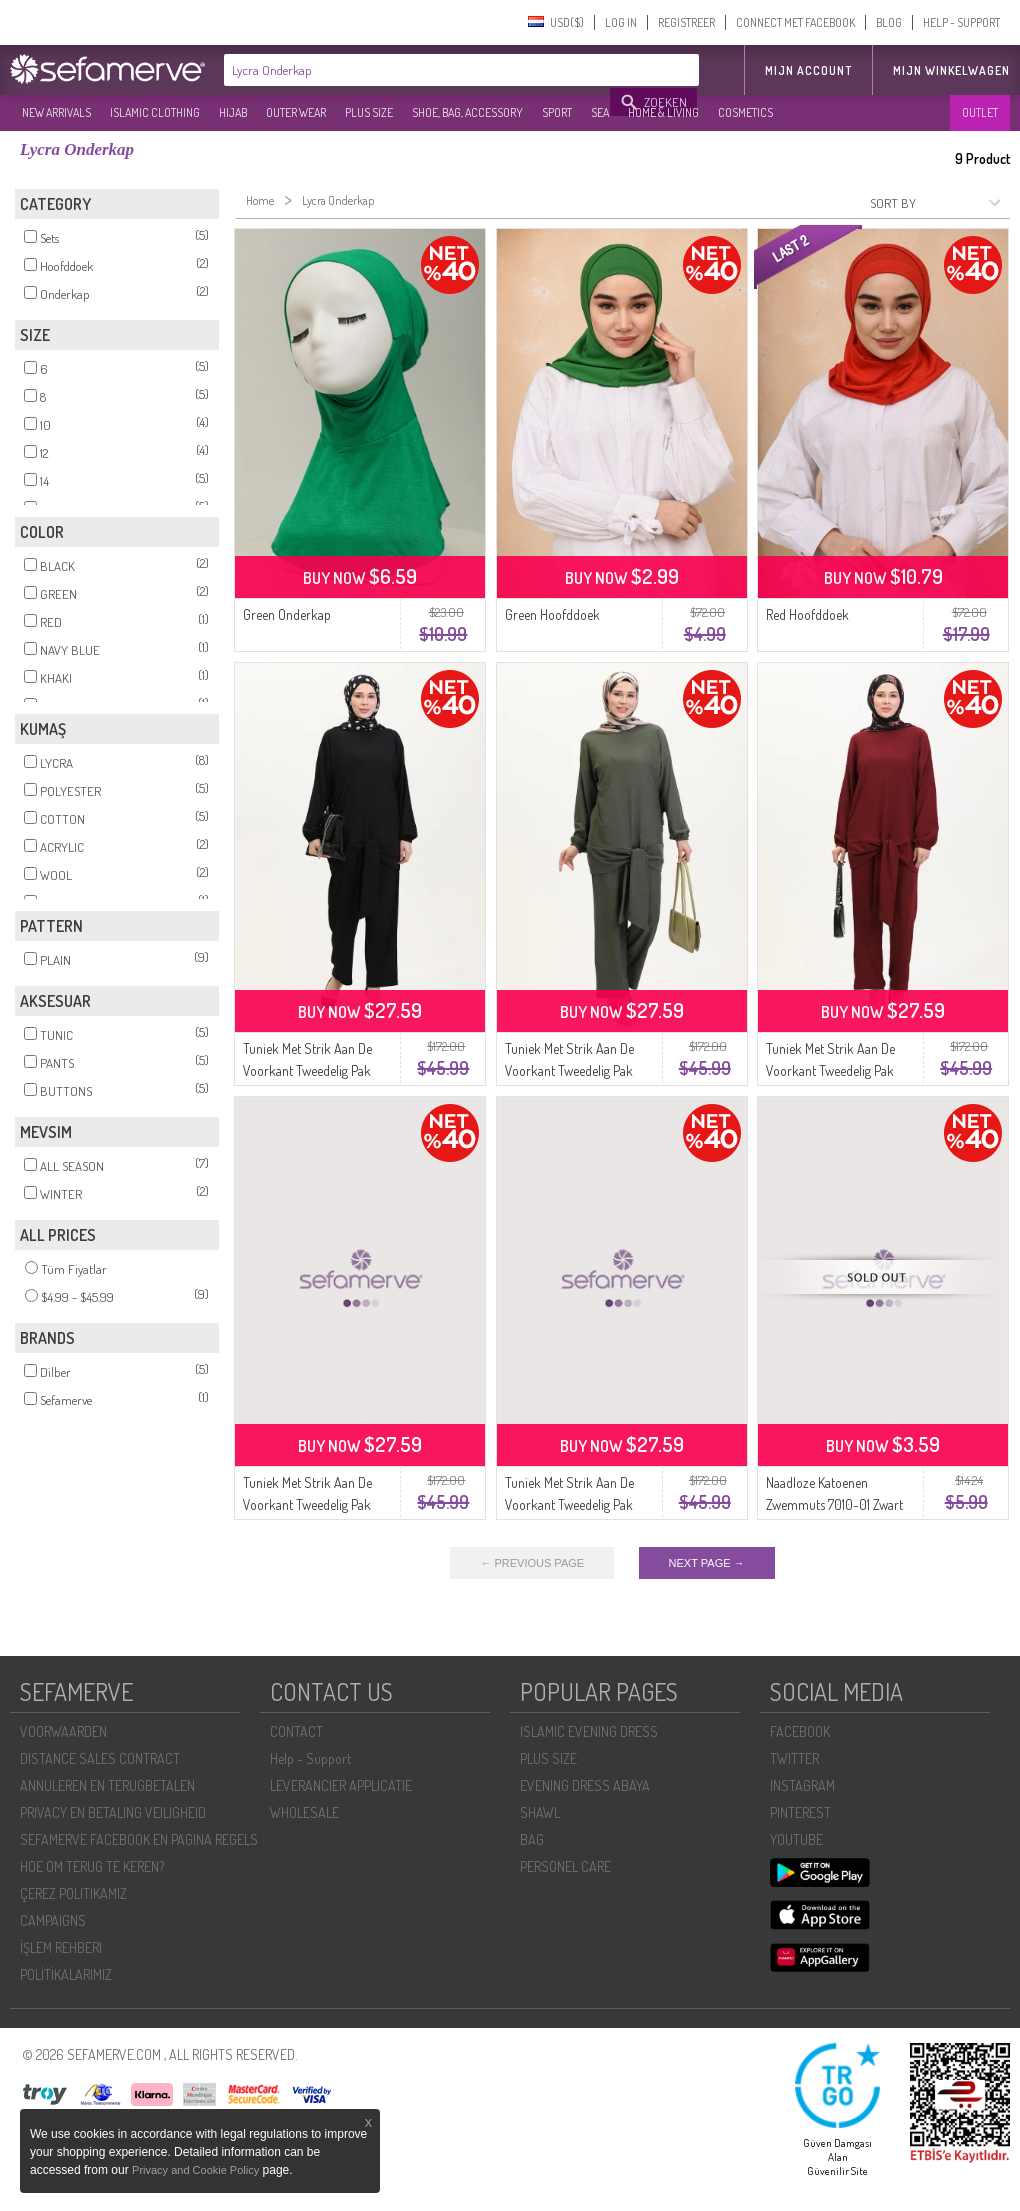  I want to click on NEW ARRIVALS, so click(56, 112).